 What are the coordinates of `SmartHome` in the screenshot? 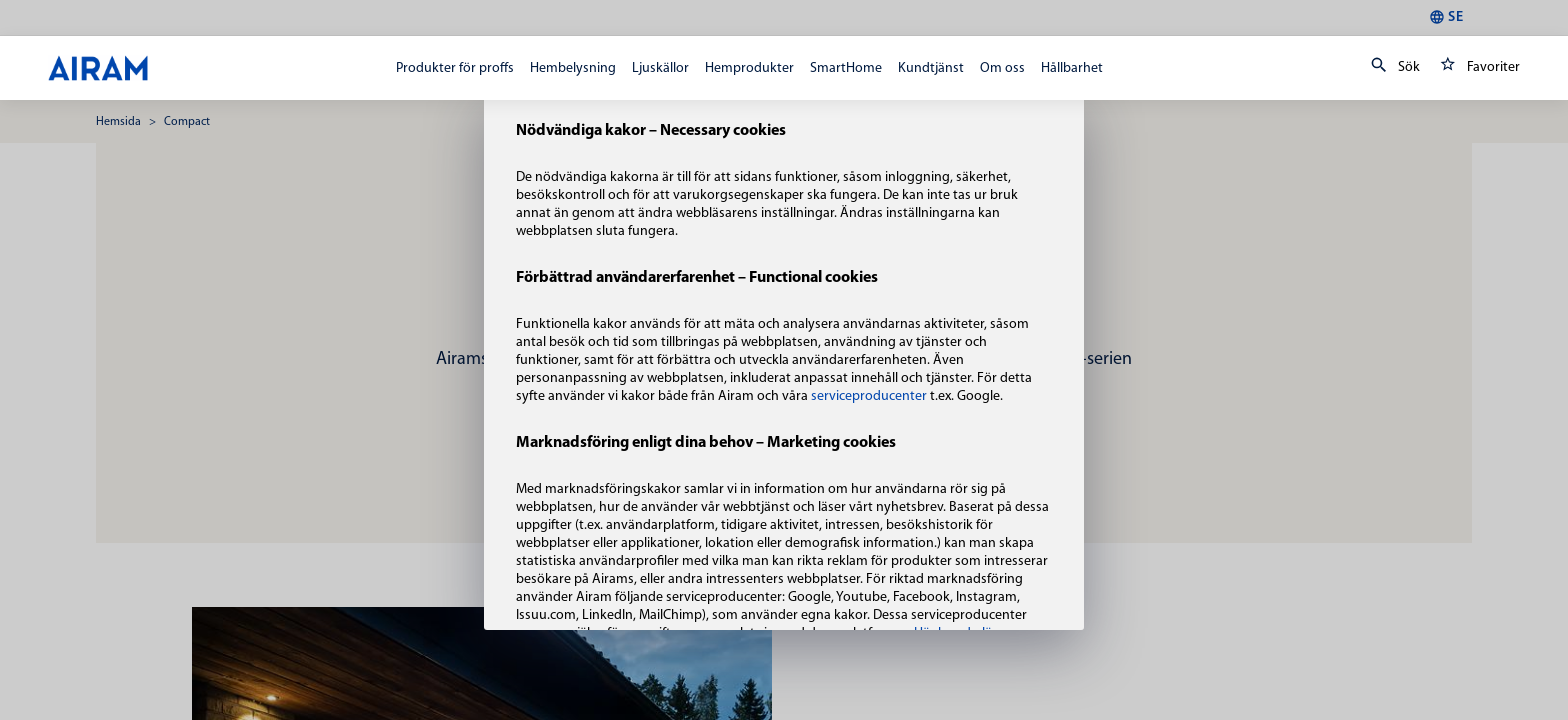 It's located at (846, 68).